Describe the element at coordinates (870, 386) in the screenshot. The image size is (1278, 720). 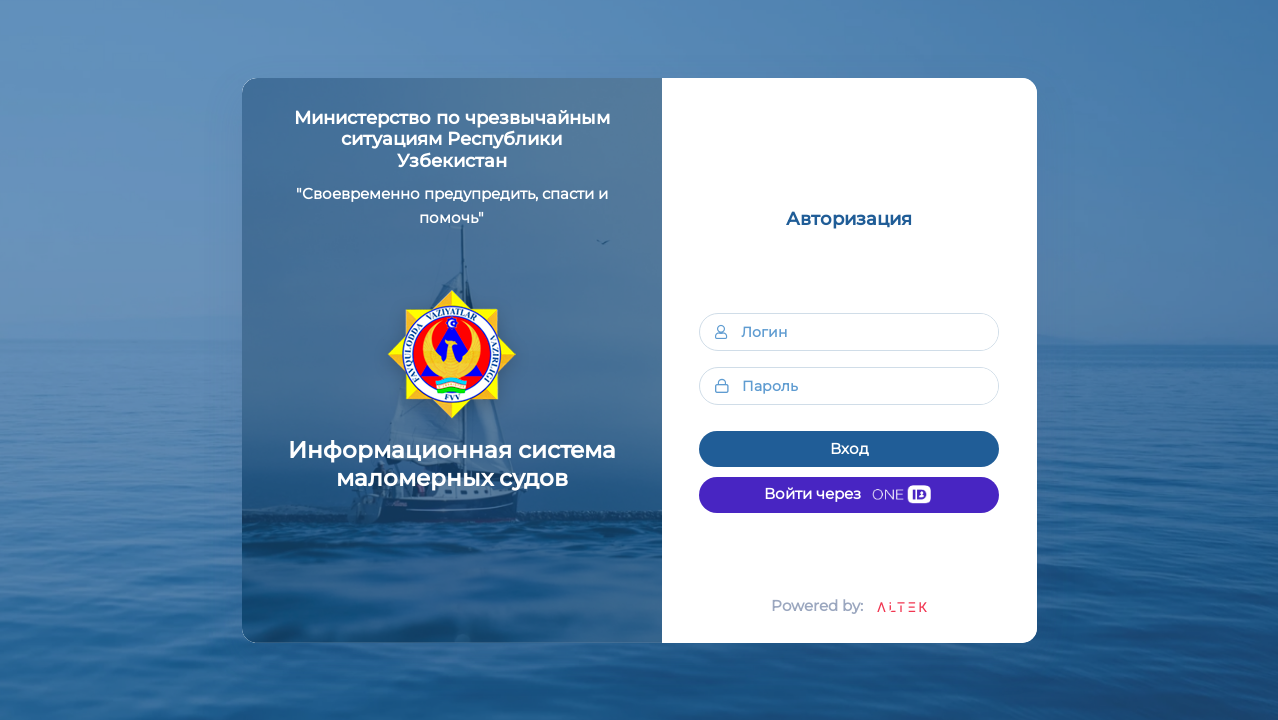
I see `[Пароль]` at that location.